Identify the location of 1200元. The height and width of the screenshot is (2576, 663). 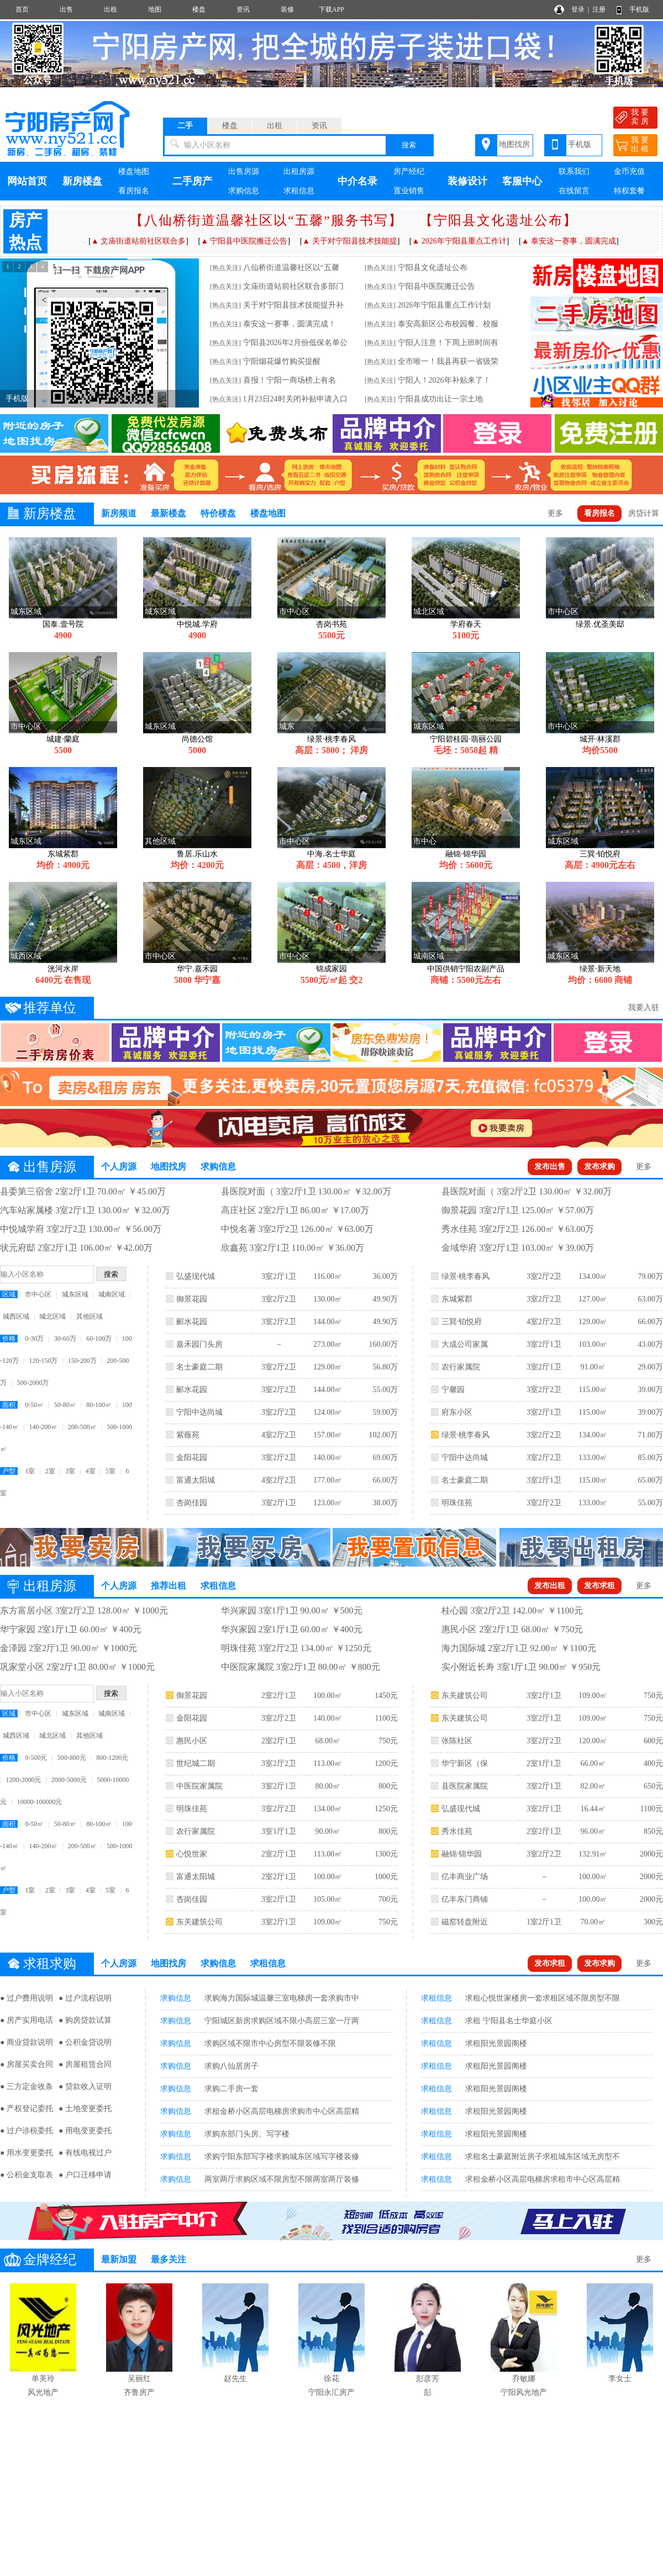
(386, 1763).